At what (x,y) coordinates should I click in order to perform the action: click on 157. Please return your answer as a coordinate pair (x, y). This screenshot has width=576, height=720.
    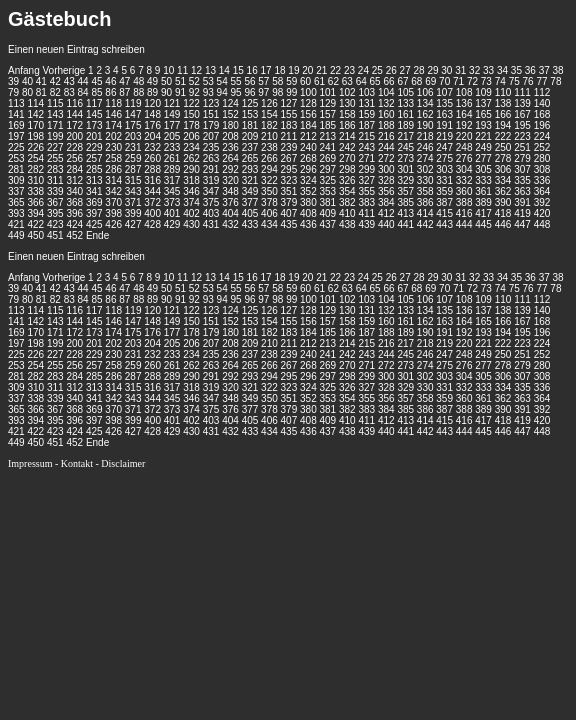
    Looking at the image, I should click on (328, 114).